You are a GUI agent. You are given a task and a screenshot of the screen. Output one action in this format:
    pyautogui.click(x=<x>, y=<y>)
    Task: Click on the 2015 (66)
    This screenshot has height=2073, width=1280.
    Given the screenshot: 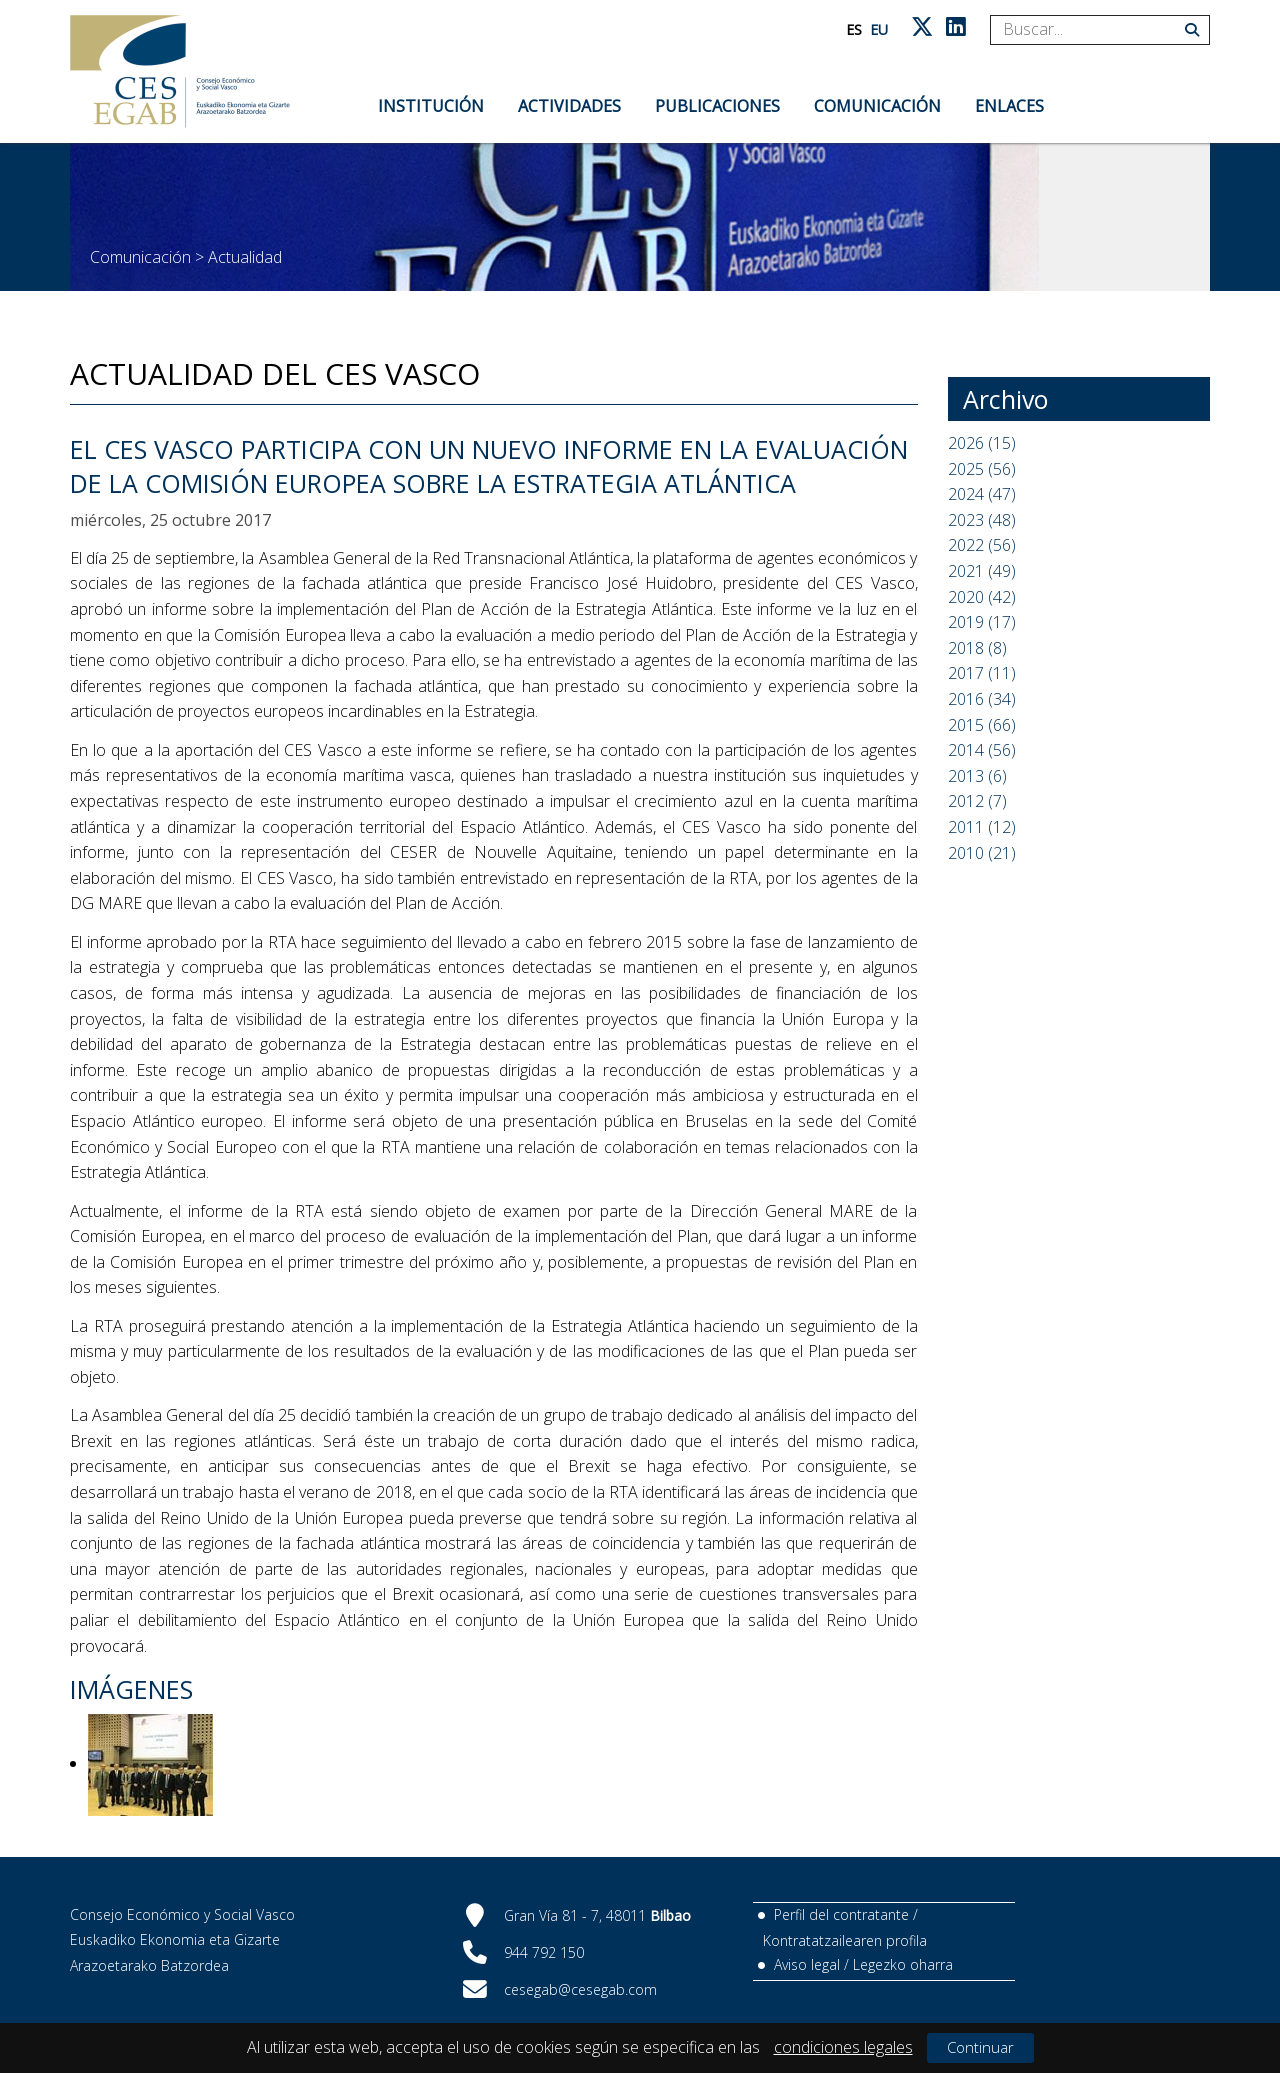 What is the action you would take?
    pyautogui.click(x=982, y=725)
    